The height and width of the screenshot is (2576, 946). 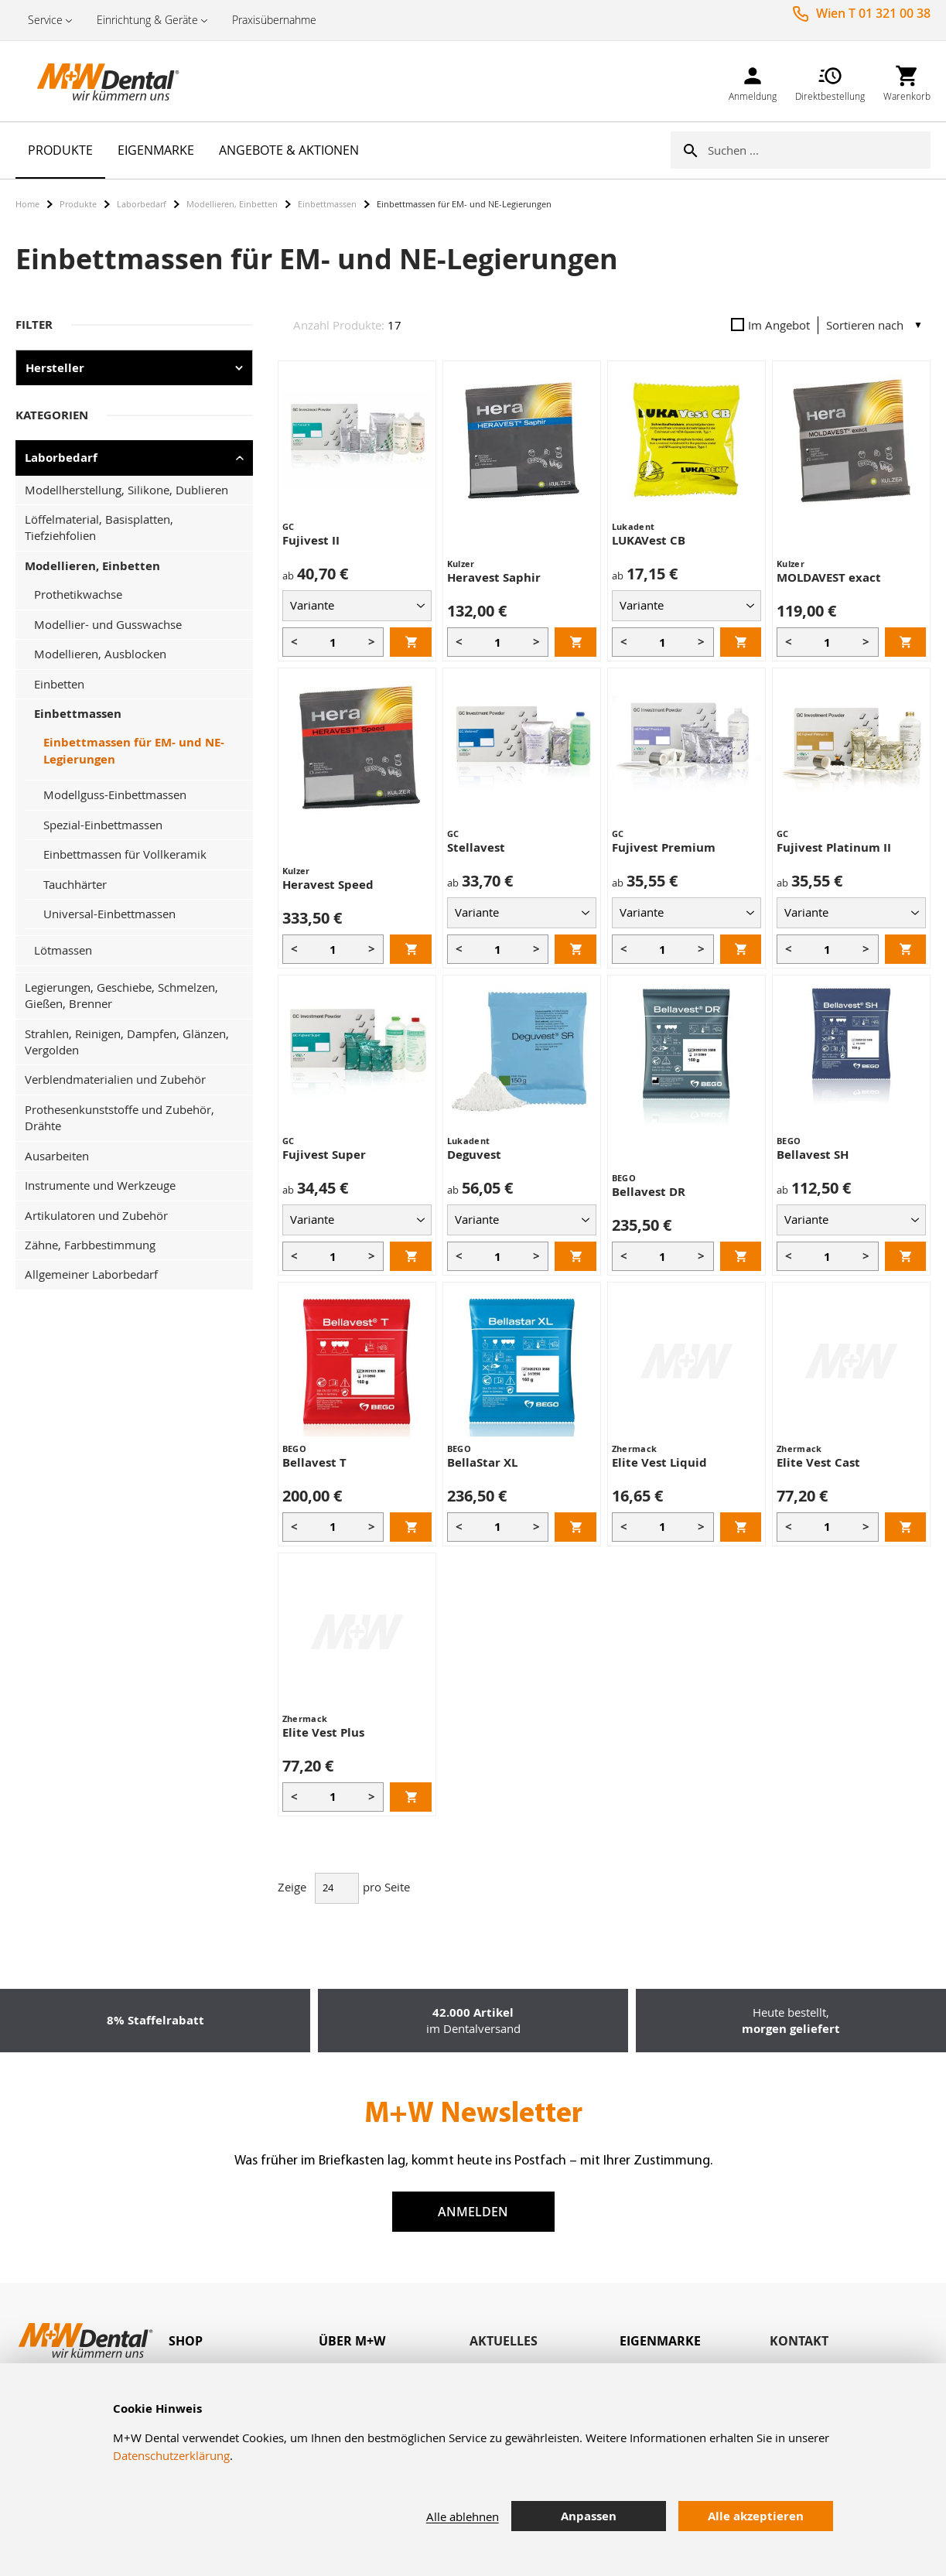 What do you see at coordinates (96, 1215) in the screenshot?
I see `Artikulatoren und Zubehör` at bounding box center [96, 1215].